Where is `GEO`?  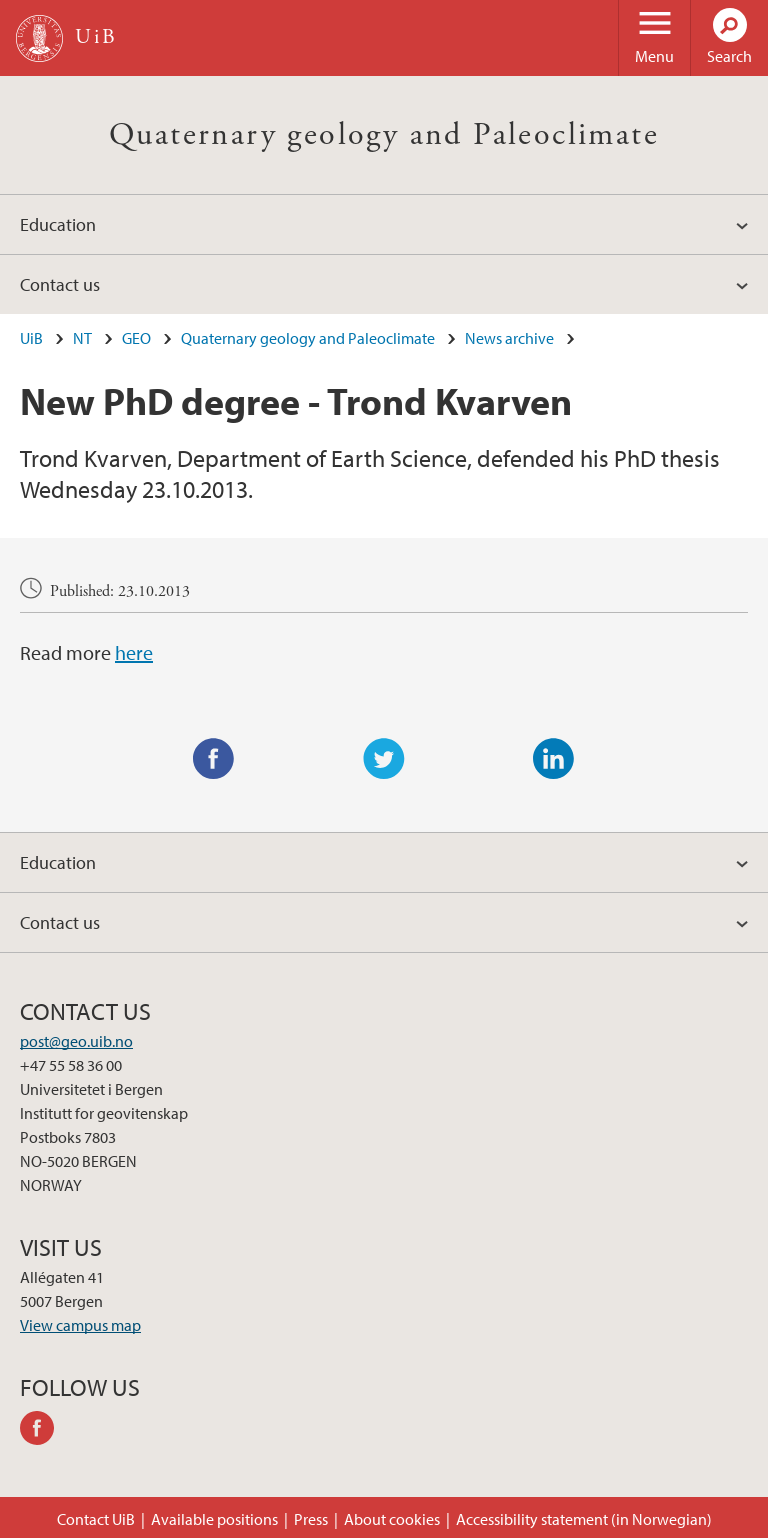 GEO is located at coordinates (136, 338).